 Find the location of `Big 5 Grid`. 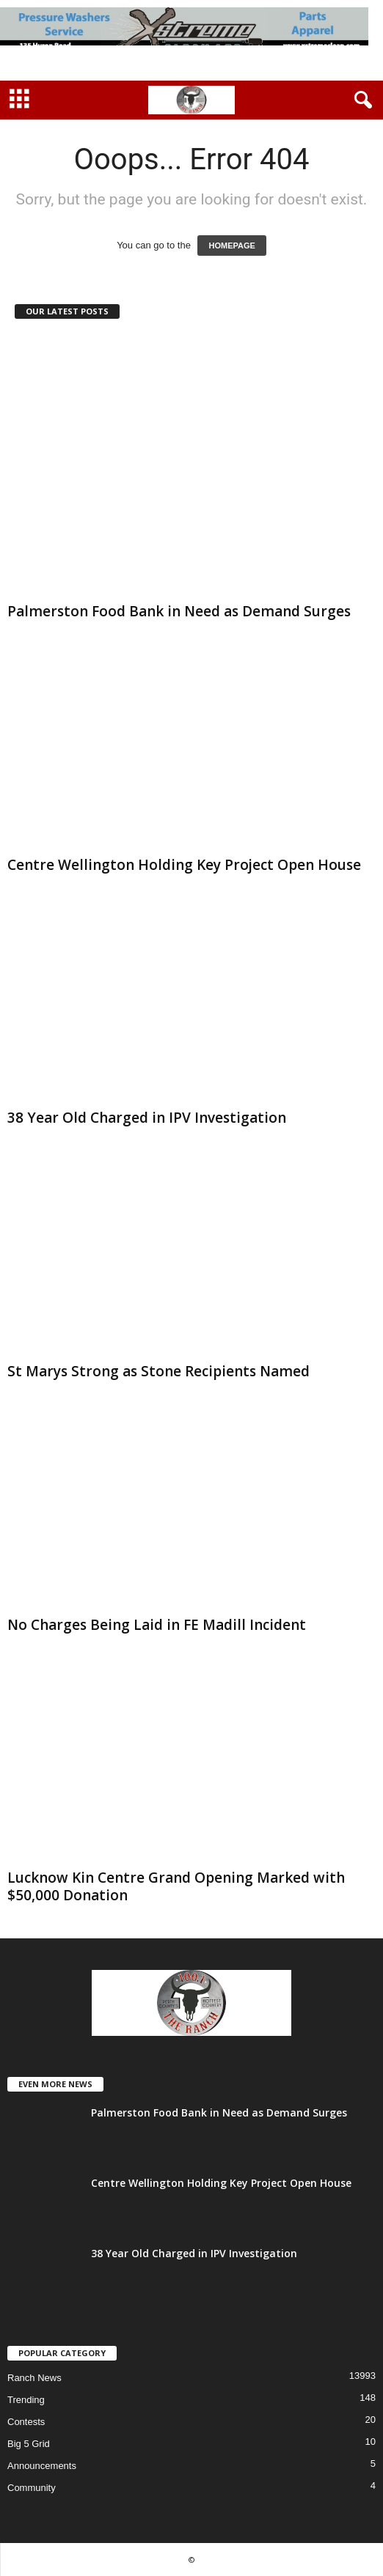

Big 5 Grid is located at coordinates (28, 2443).